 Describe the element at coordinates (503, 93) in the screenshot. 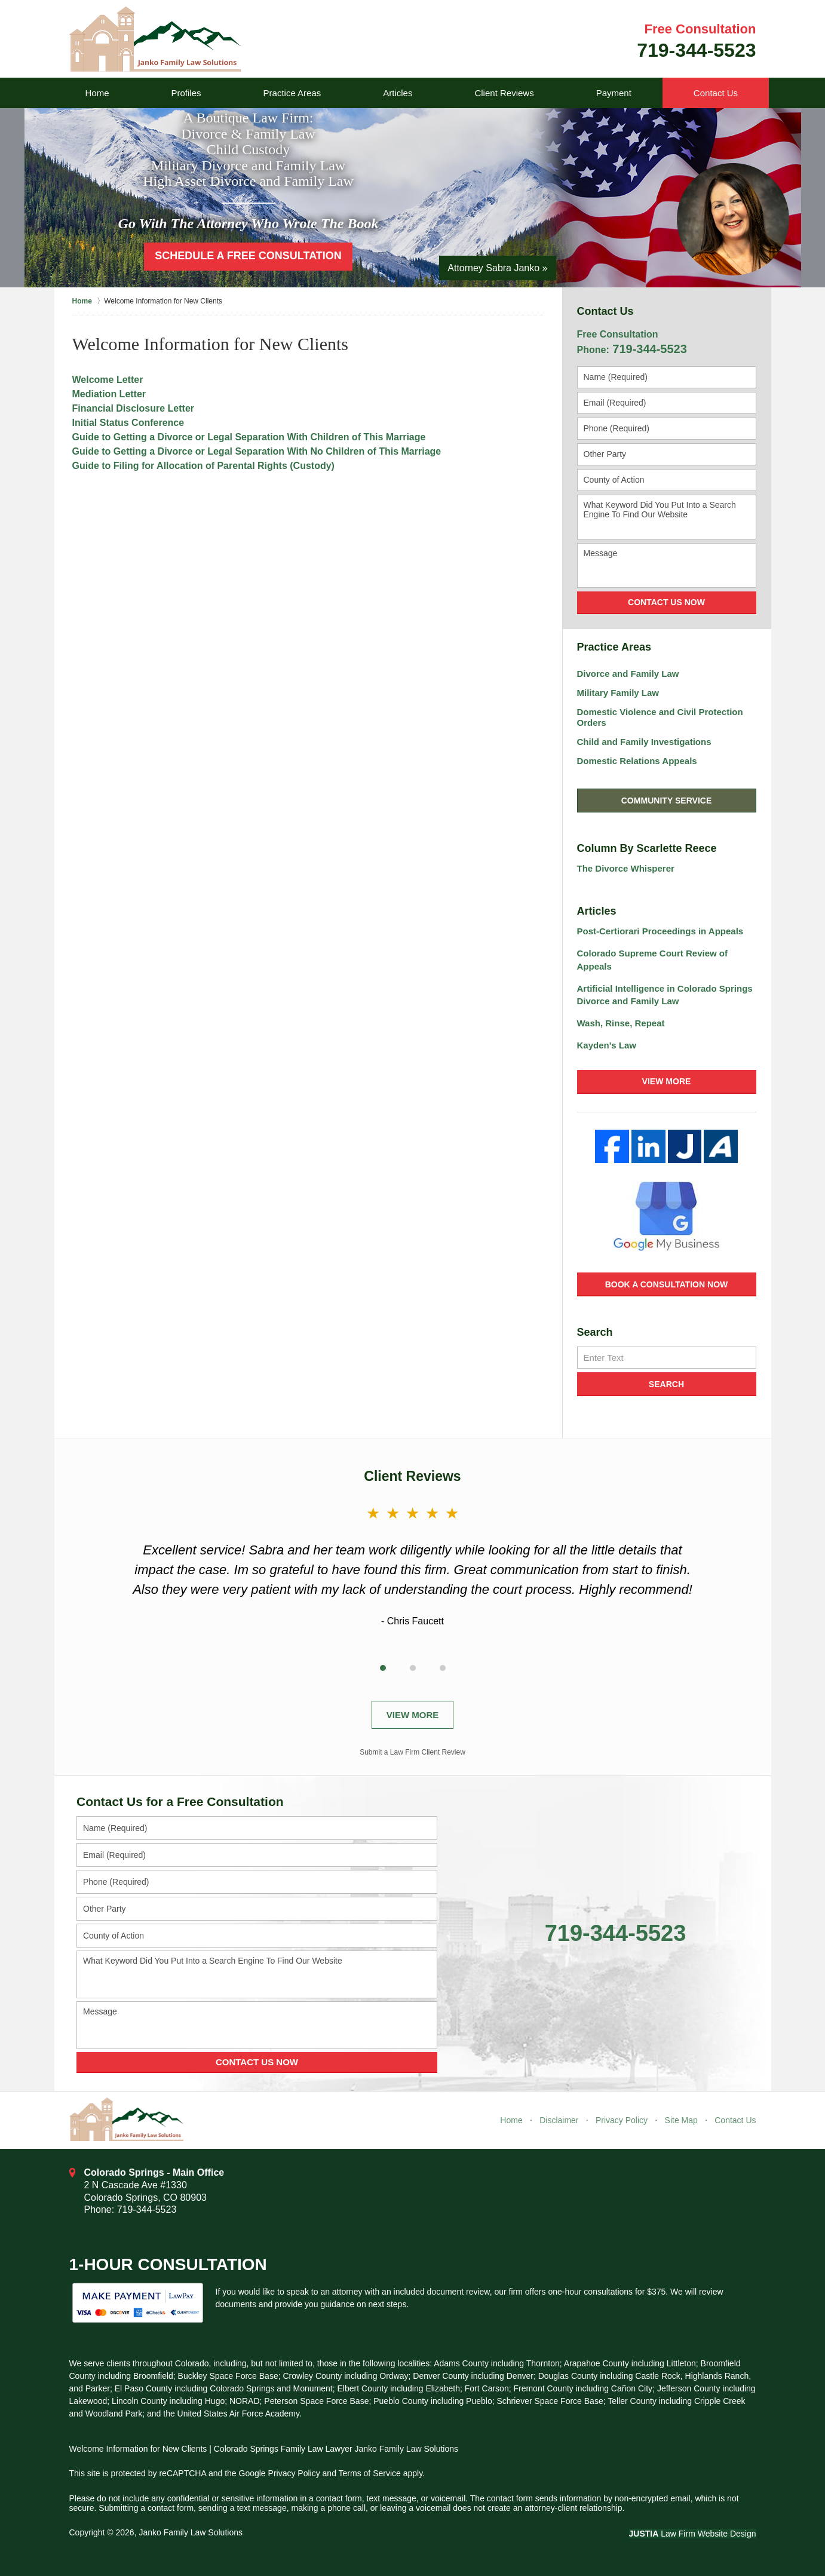

I see `Client Reviews` at that location.